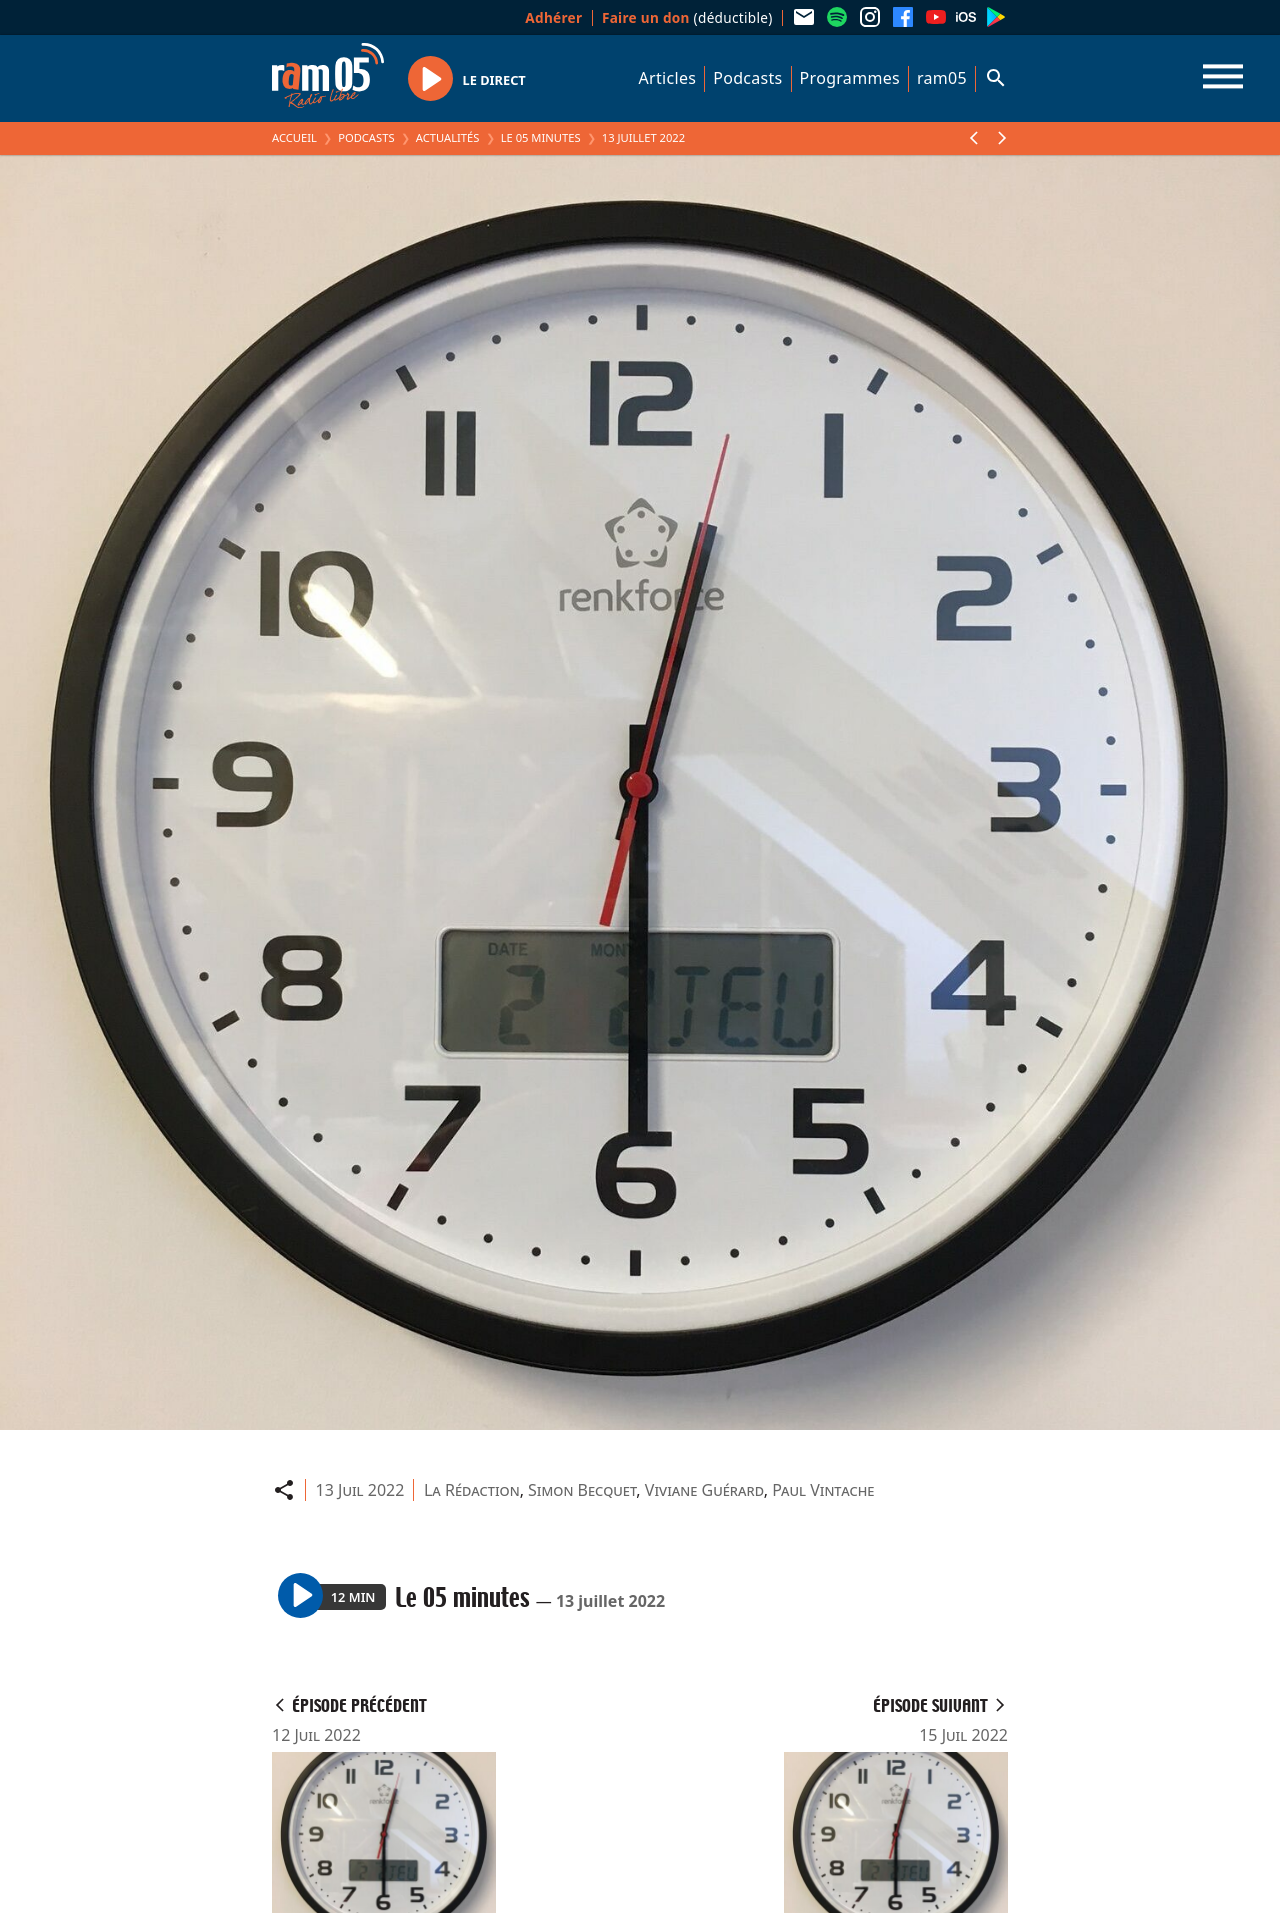 Image resolution: width=1280 pixels, height=1913 pixels. I want to click on Accueil, so click(294, 137).